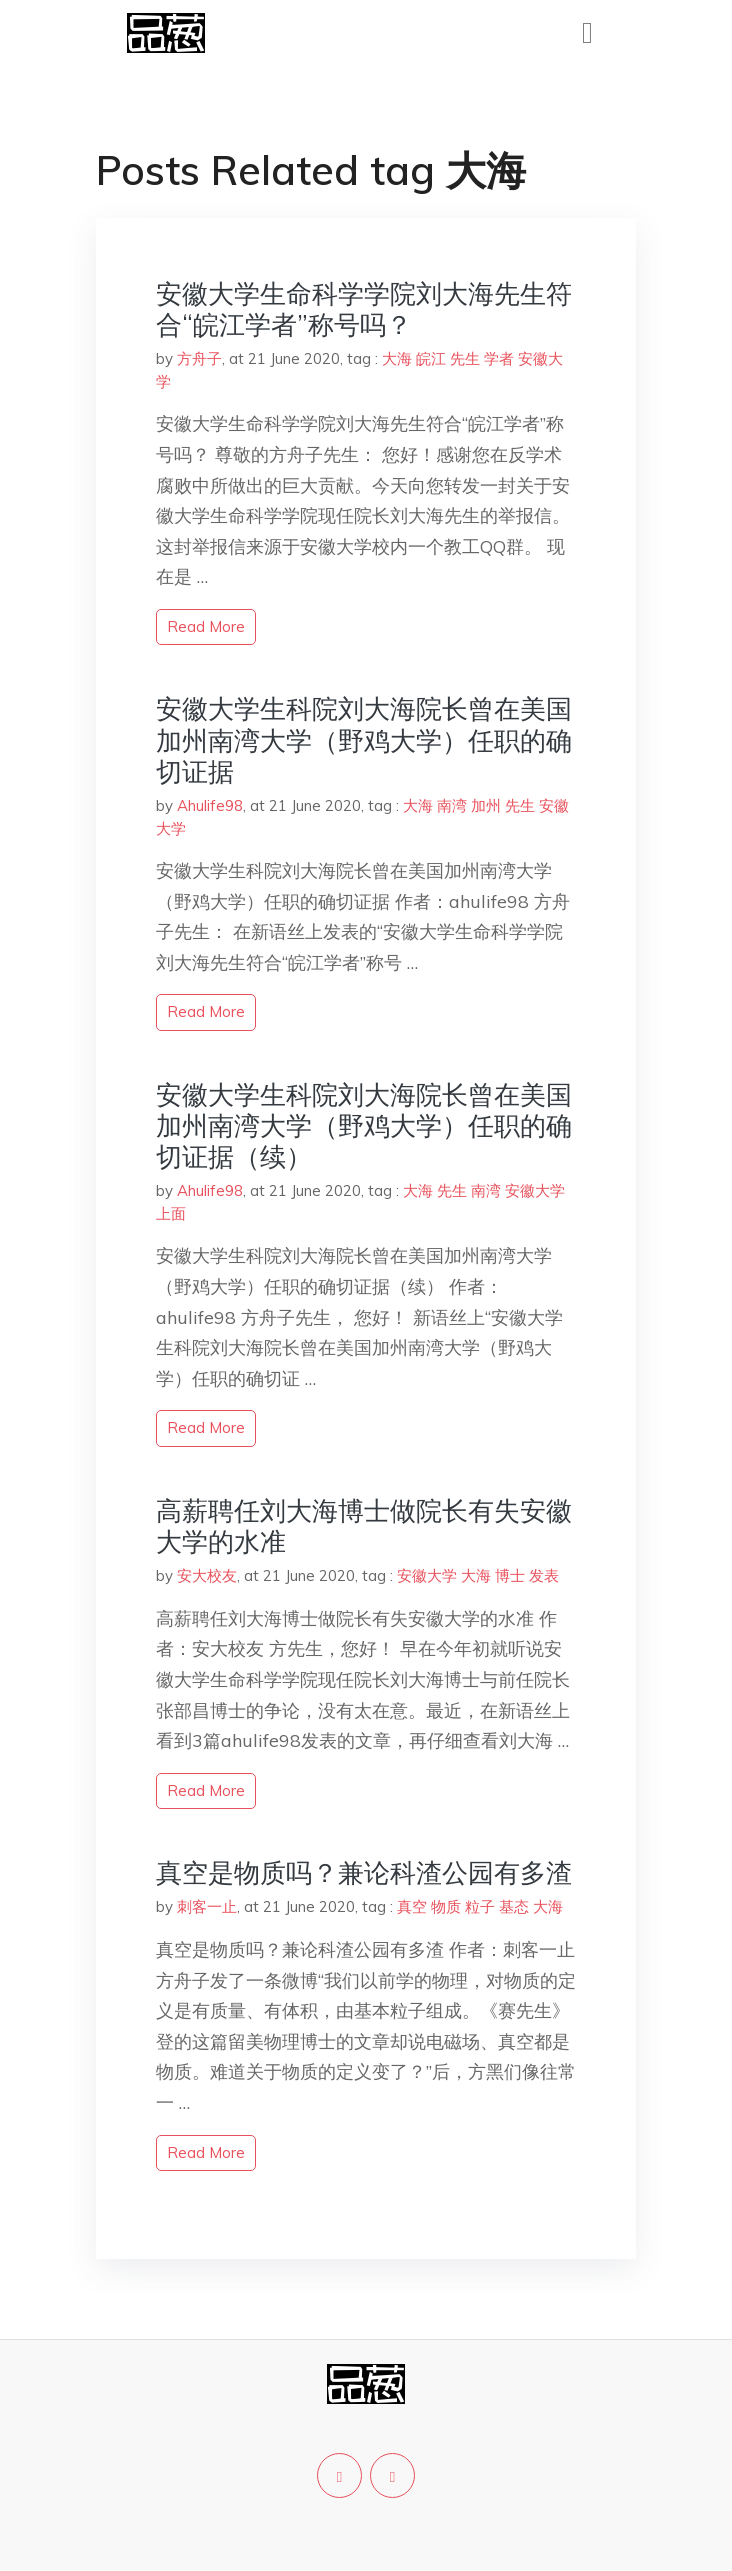  I want to click on 粒子, so click(480, 1906).